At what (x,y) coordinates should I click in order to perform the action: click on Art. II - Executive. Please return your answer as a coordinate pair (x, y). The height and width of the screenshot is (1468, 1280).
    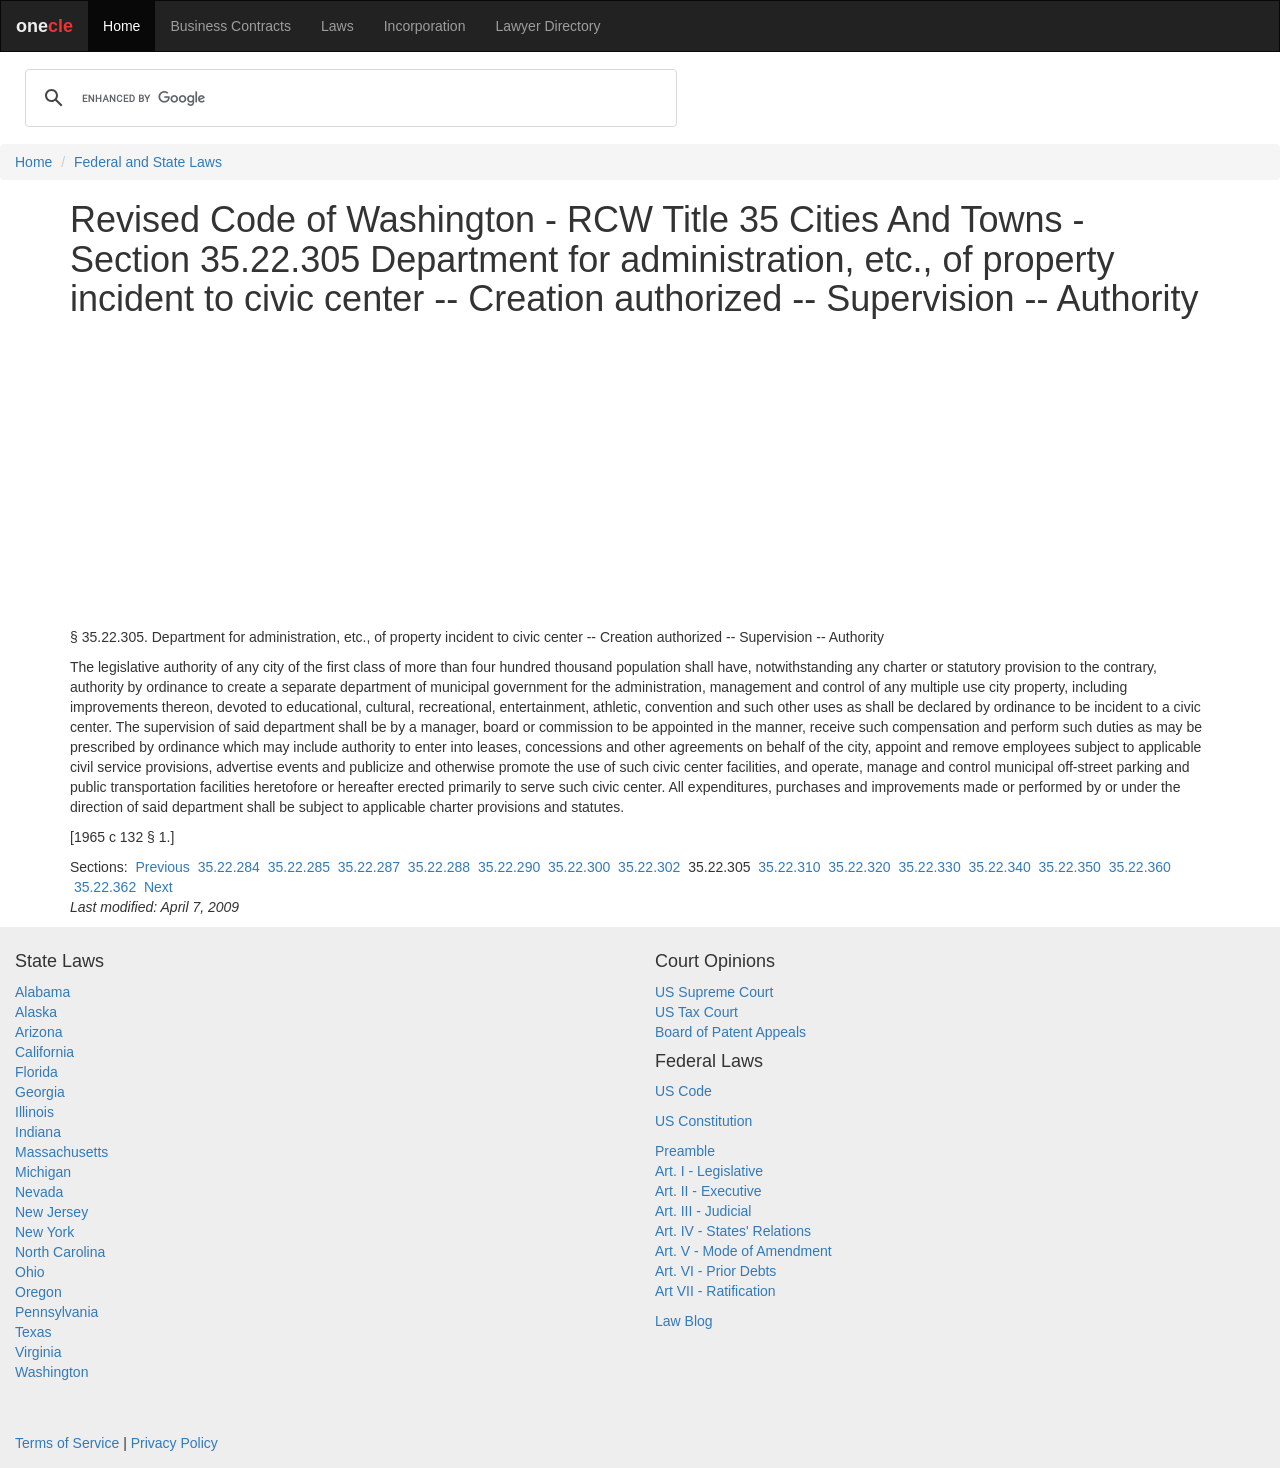
    Looking at the image, I should click on (708, 1191).